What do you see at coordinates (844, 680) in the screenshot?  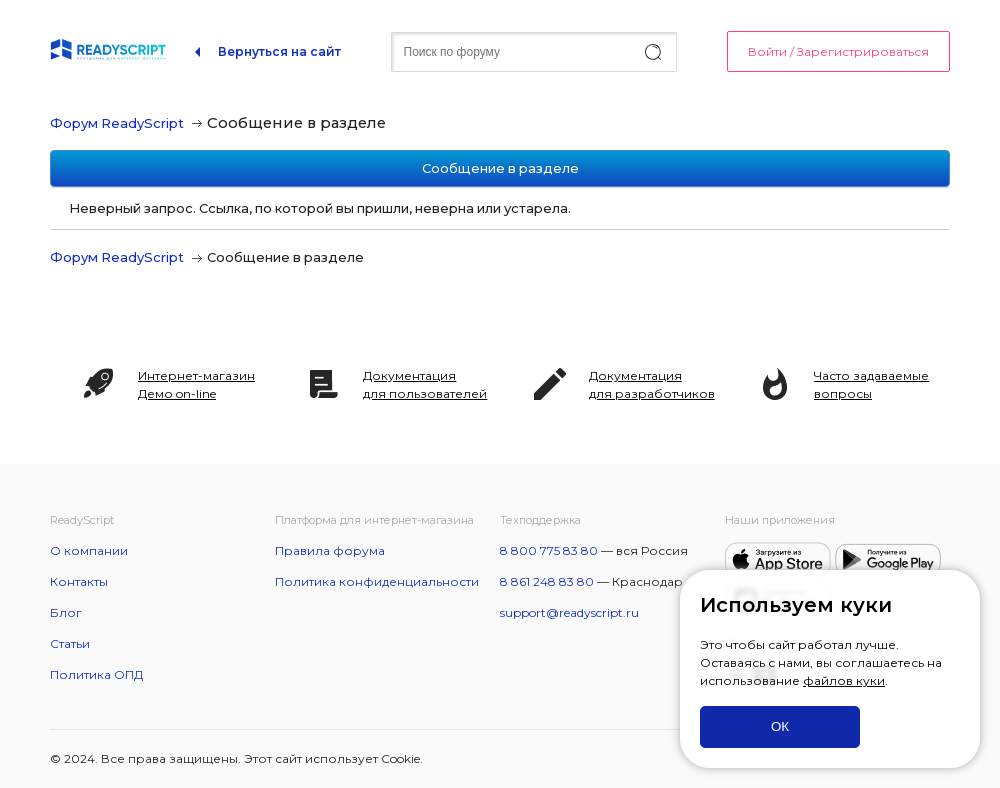 I see `файлов куки` at bounding box center [844, 680].